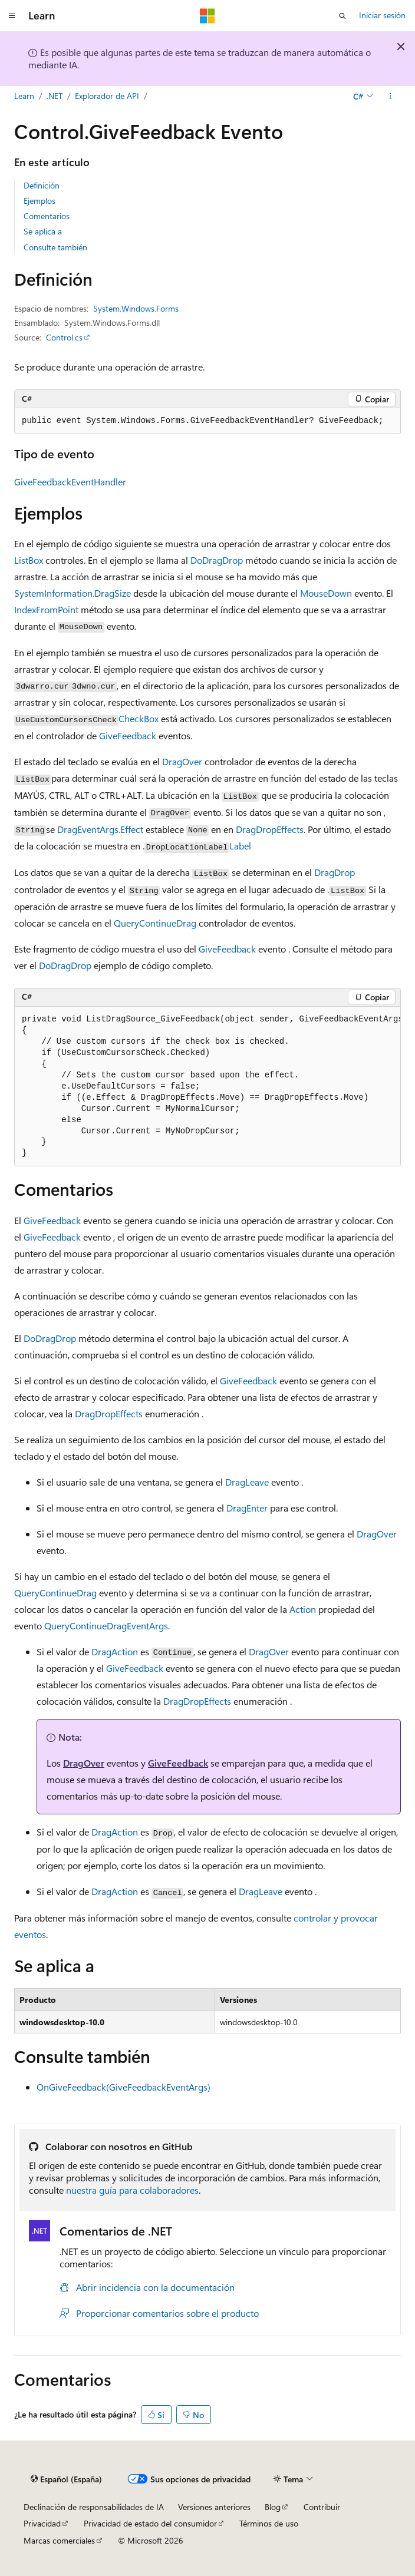  What do you see at coordinates (150, 2523) in the screenshot?
I see `Privacidad de estado del consumidor` at bounding box center [150, 2523].